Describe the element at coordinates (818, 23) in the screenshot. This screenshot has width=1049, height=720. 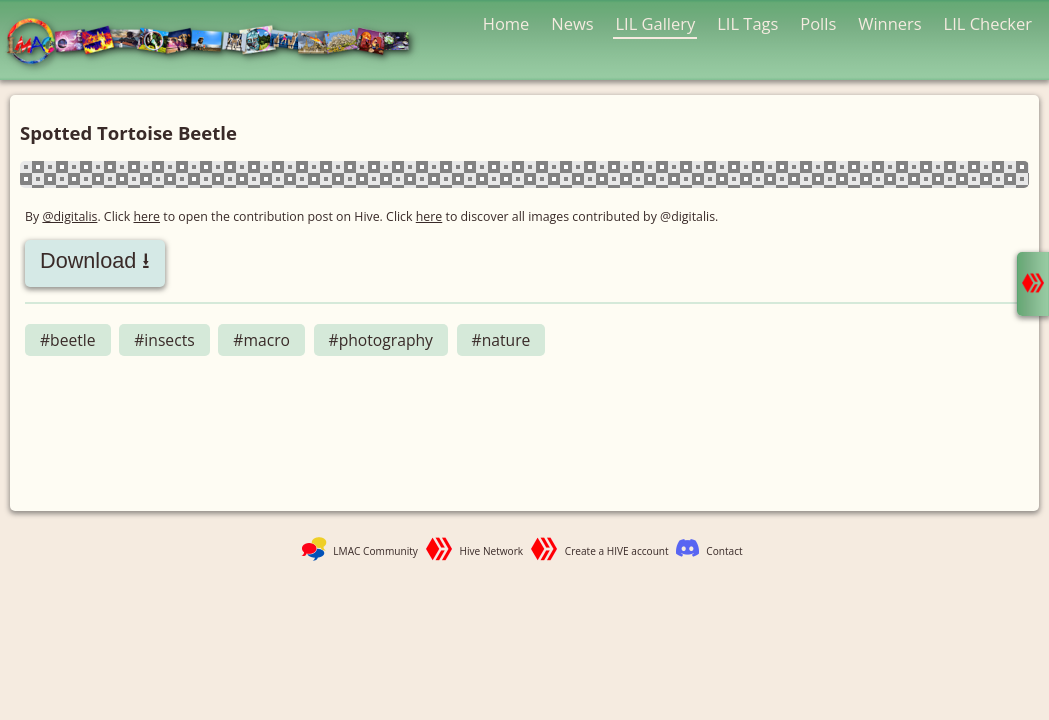
I see `Polls` at that location.